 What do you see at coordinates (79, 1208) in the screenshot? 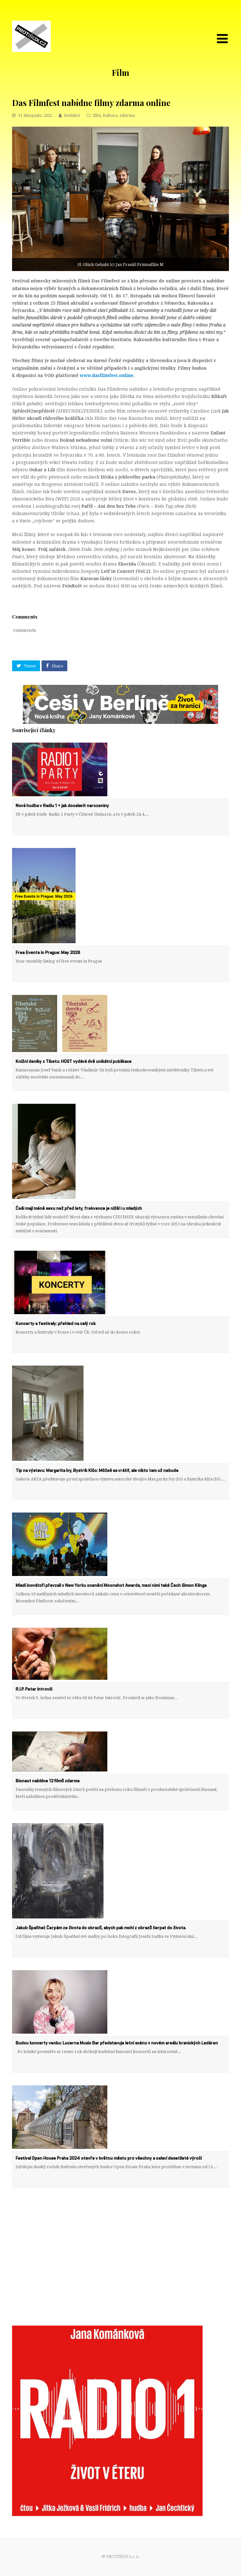
I see `Češi mají méně sexu než před lety, frekvence je nižší i u mladých` at bounding box center [79, 1208].